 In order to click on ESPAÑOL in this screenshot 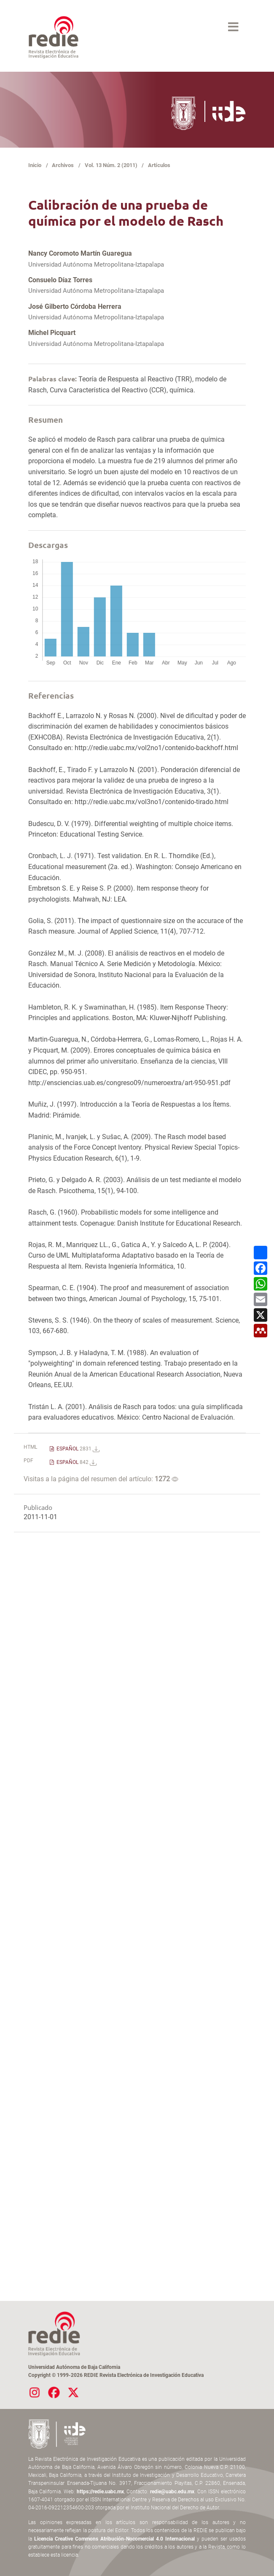, I will do `click(77, 1449)`.